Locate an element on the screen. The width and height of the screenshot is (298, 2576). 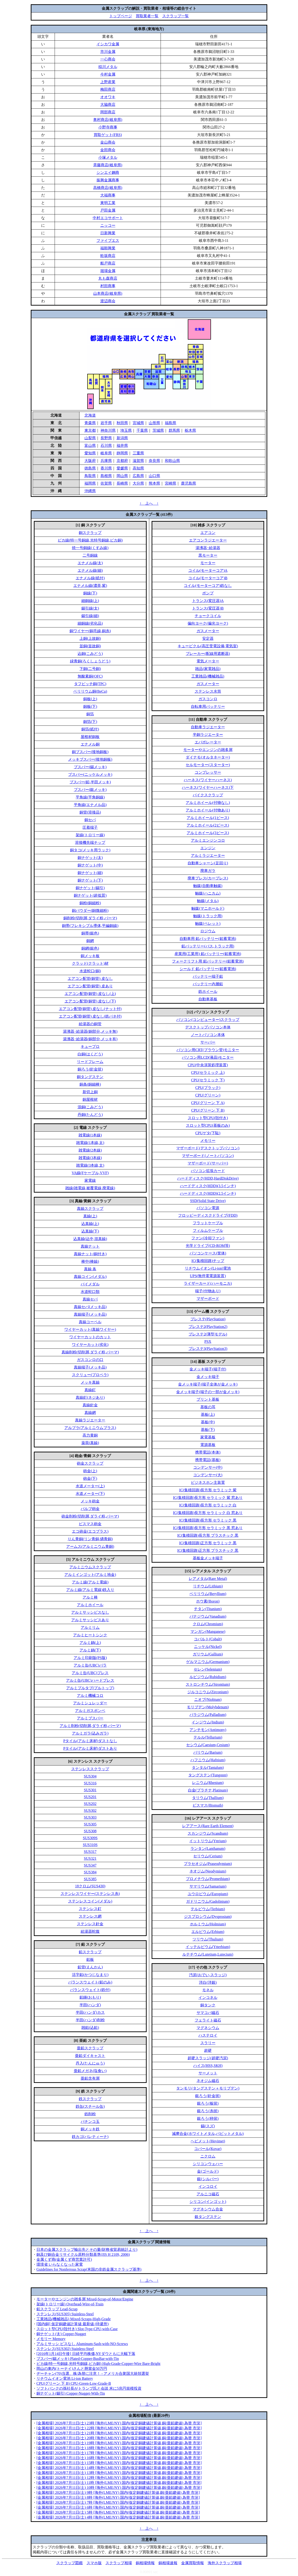
コンデンサー(中) is located at coordinates (207, 1467).